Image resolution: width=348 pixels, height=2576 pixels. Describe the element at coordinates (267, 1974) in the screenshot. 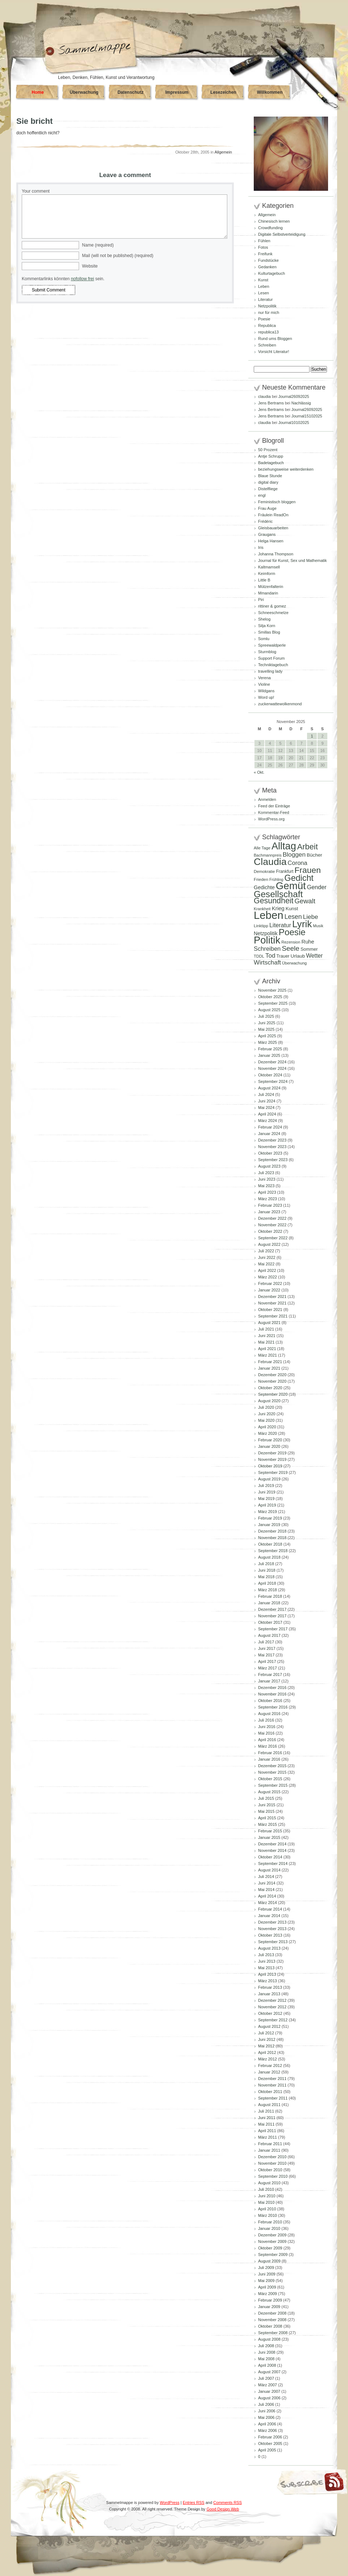

I see `April 2013` at that location.